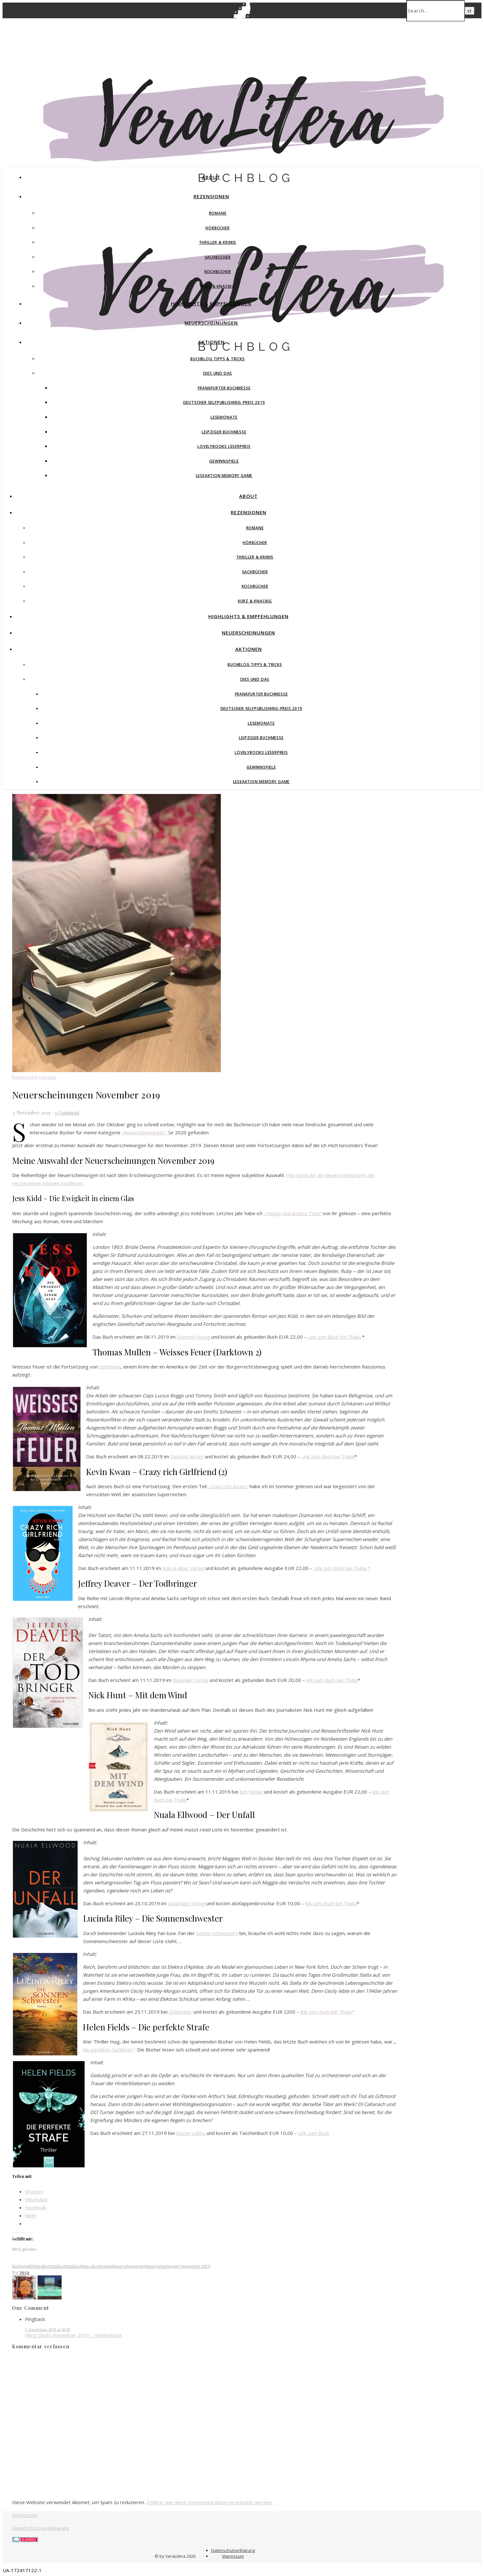  I want to click on Neuerscheinungen, so click(211, 323).